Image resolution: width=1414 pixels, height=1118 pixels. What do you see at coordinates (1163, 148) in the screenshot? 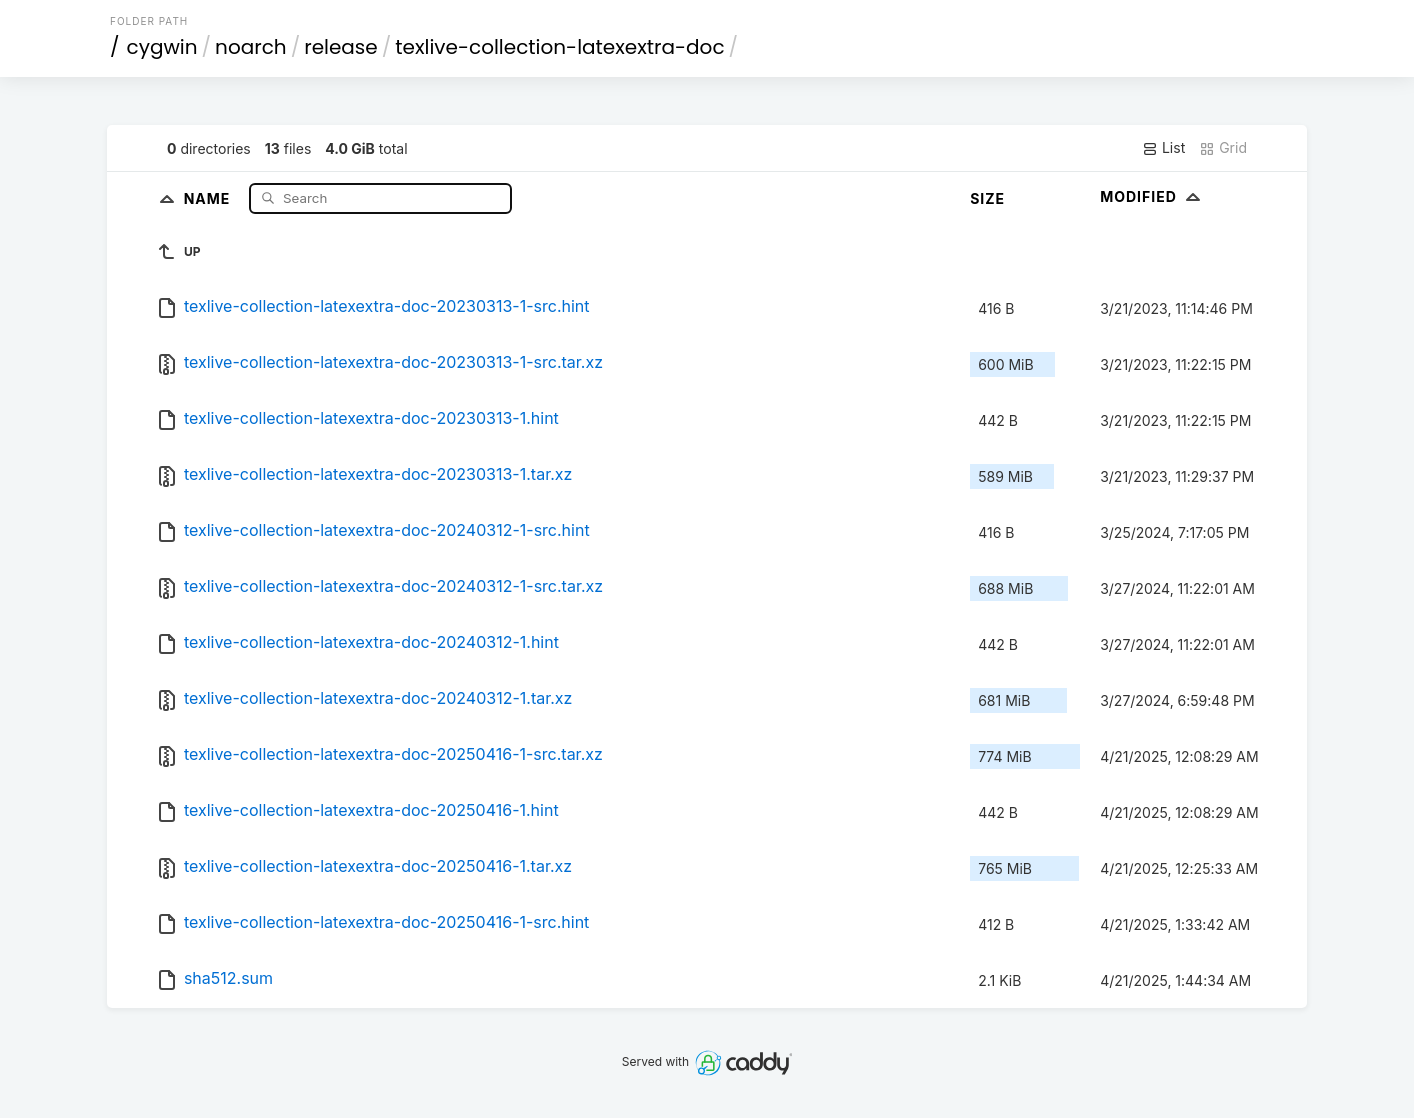
I see `List` at bounding box center [1163, 148].